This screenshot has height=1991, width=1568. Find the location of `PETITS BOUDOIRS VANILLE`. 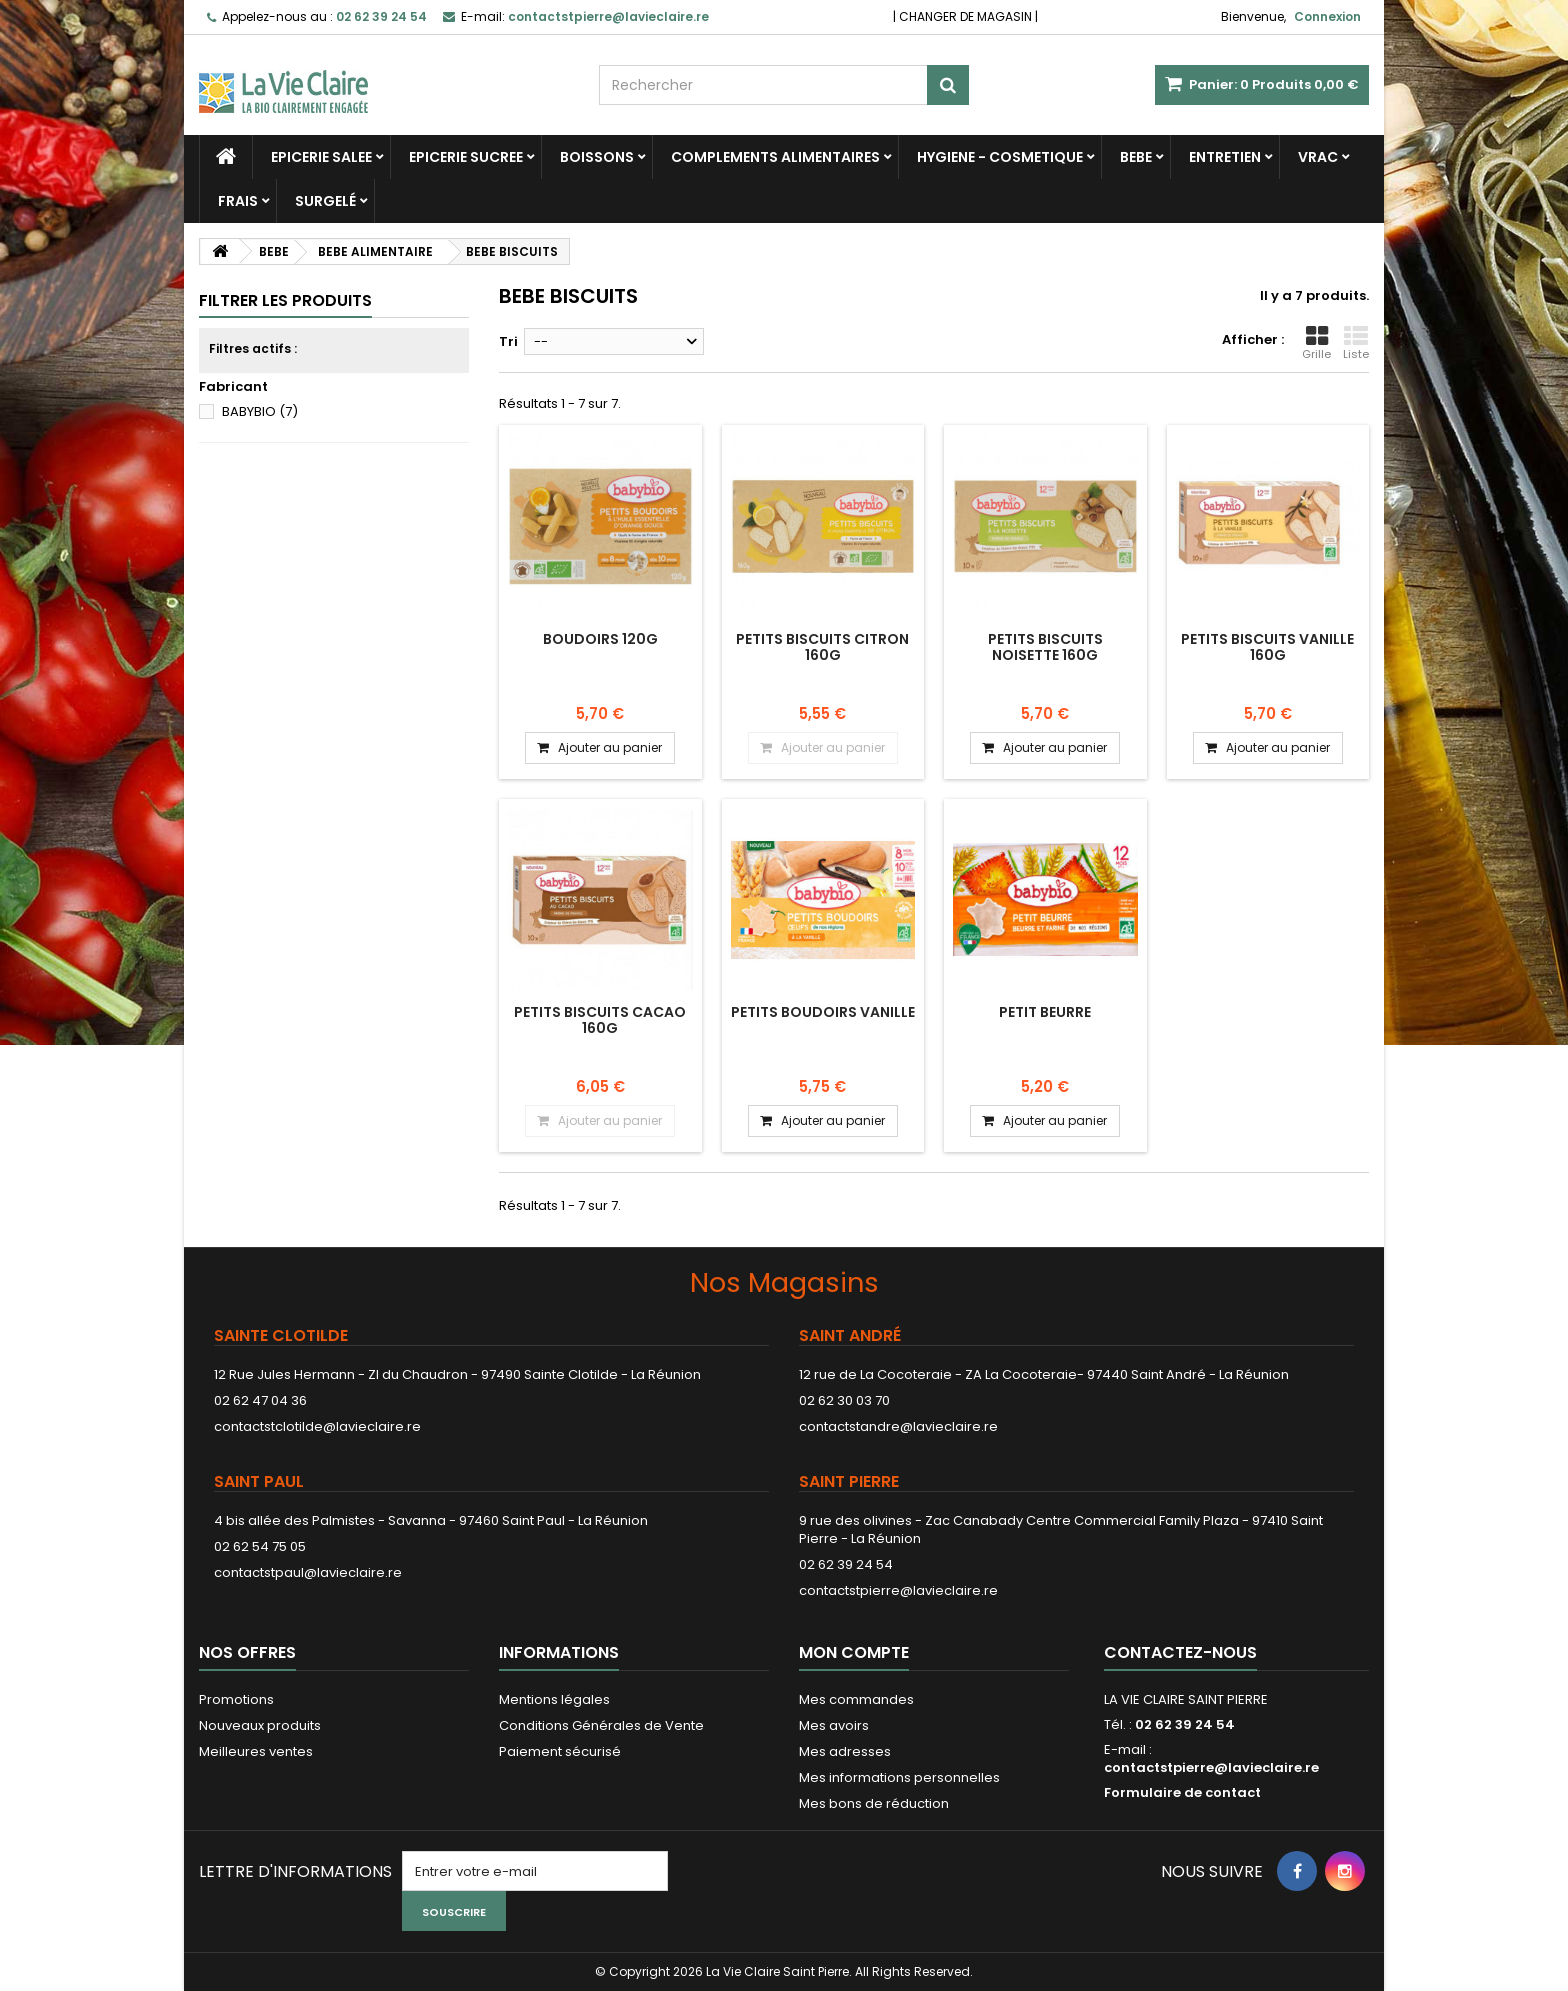

PETITS BOUDOIRS VANILLE is located at coordinates (823, 1012).